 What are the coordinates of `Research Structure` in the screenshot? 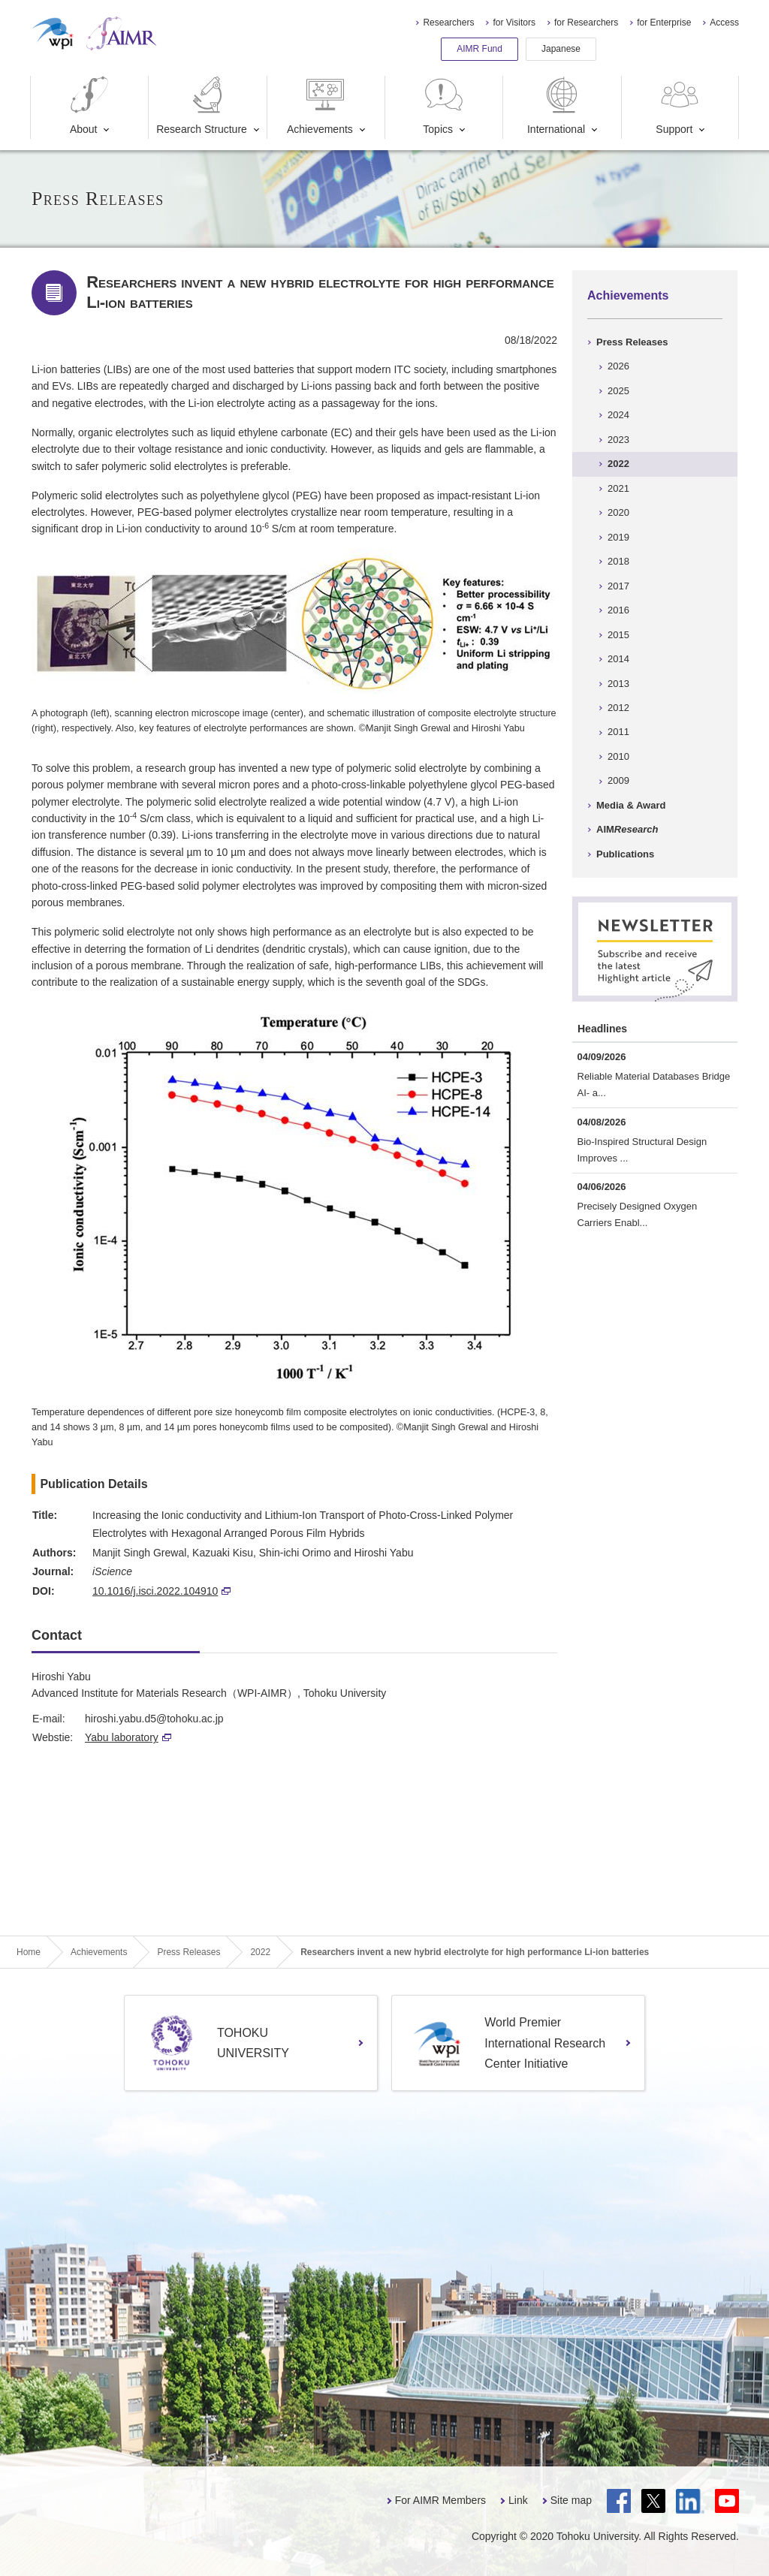 It's located at (201, 105).